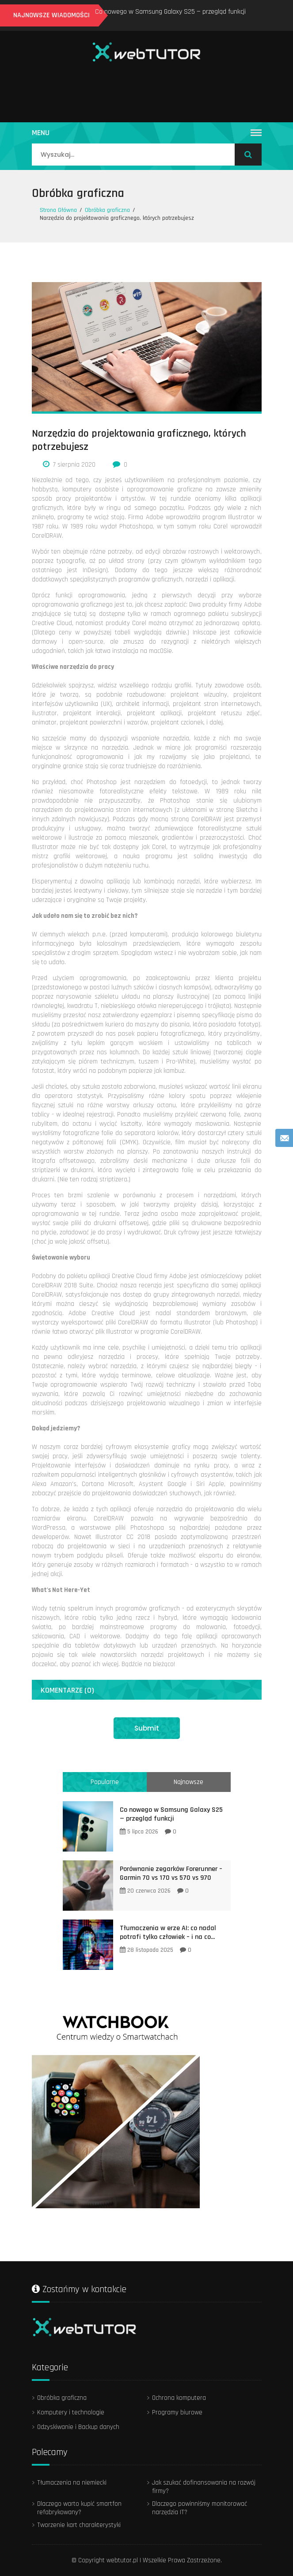  I want to click on Strona Główna, so click(58, 210).